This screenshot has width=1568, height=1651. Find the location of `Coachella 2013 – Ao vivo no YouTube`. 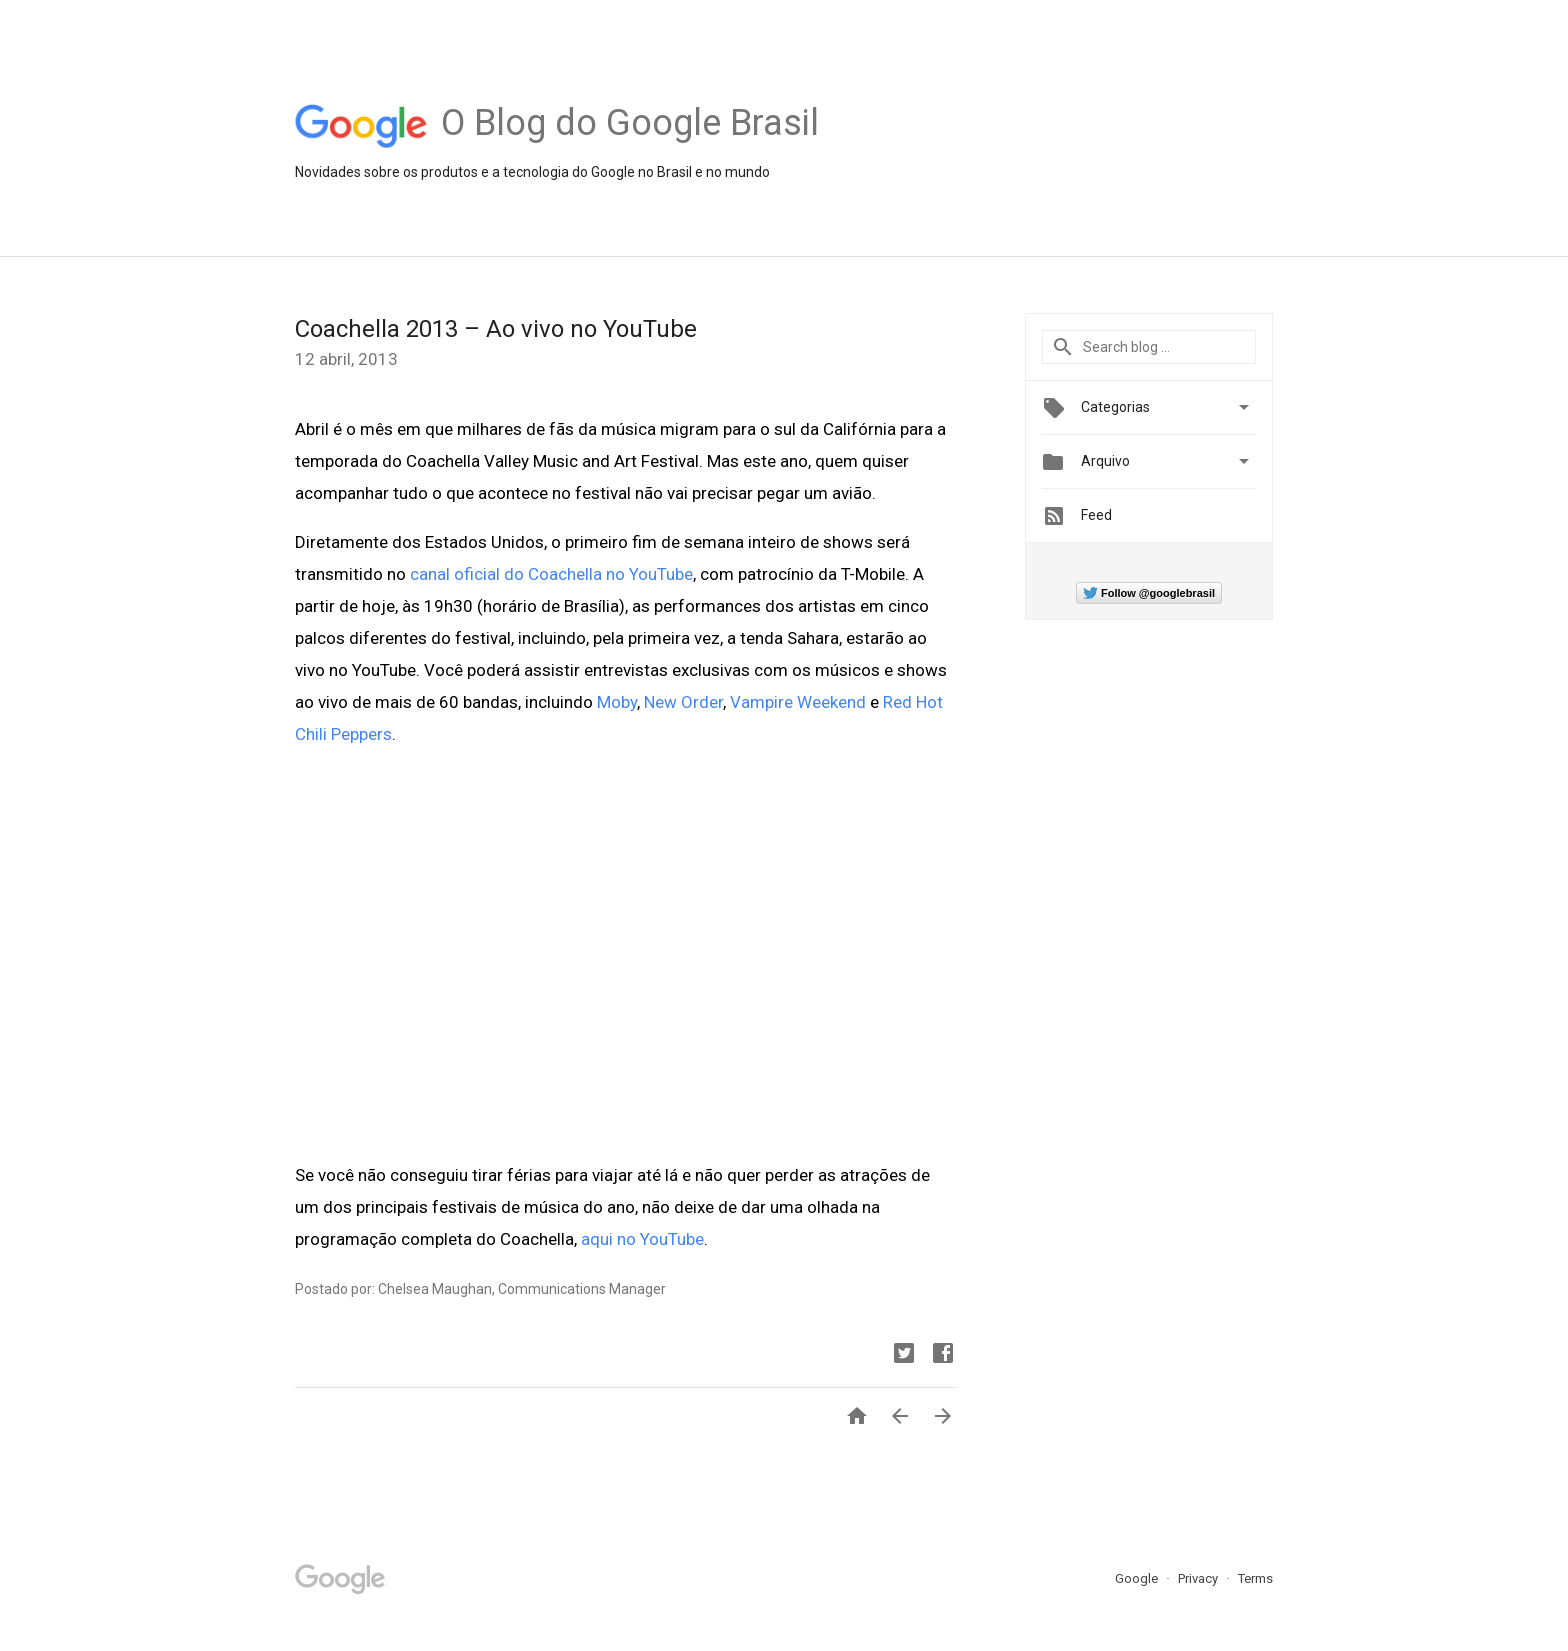

Coachella 2013 – Ao vivo no YouTube is located at coordinates (496, 329).